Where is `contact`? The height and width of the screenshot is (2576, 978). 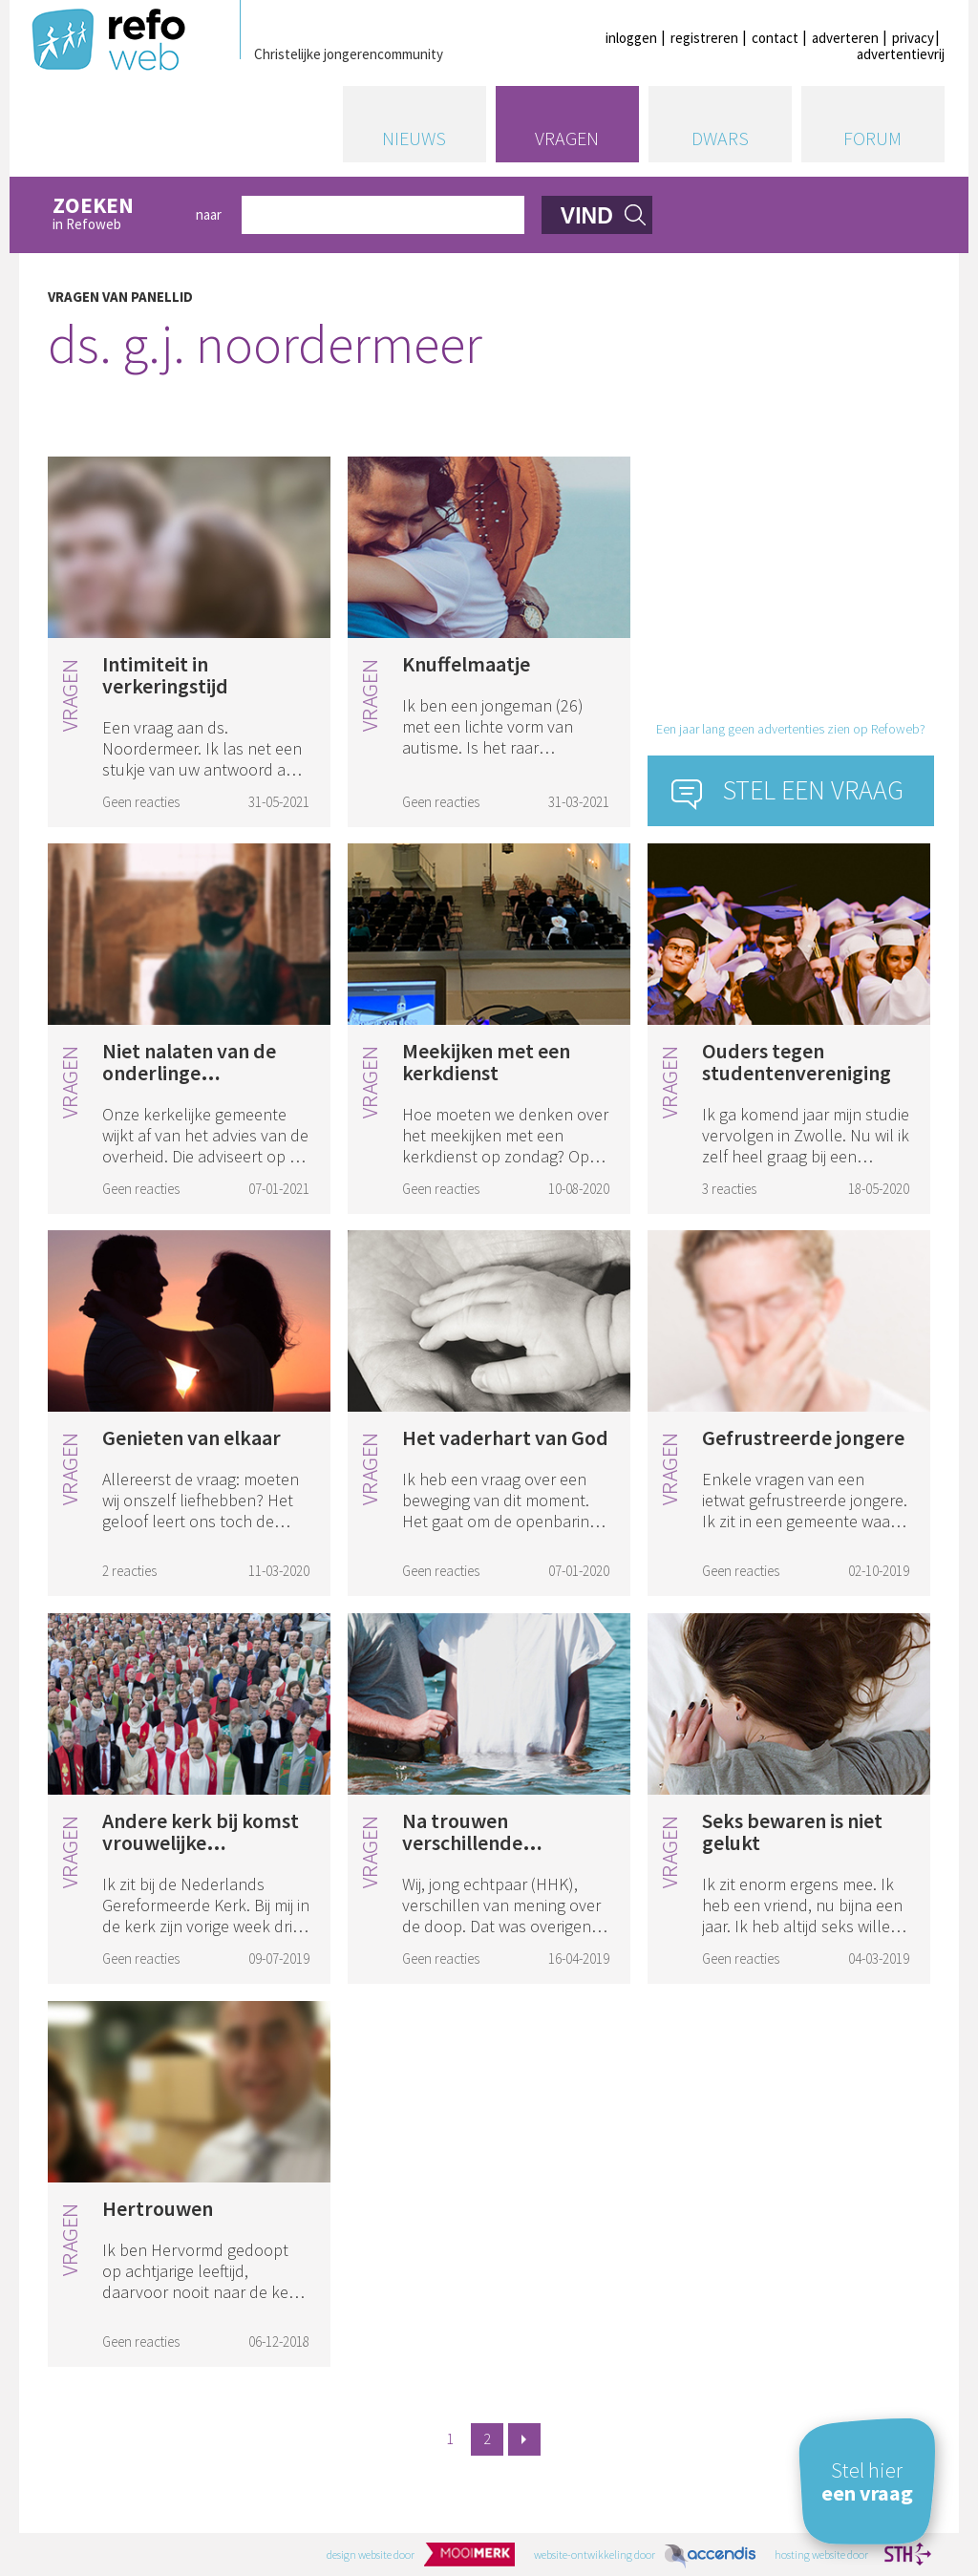
contact is located at coordinates (775, 38).